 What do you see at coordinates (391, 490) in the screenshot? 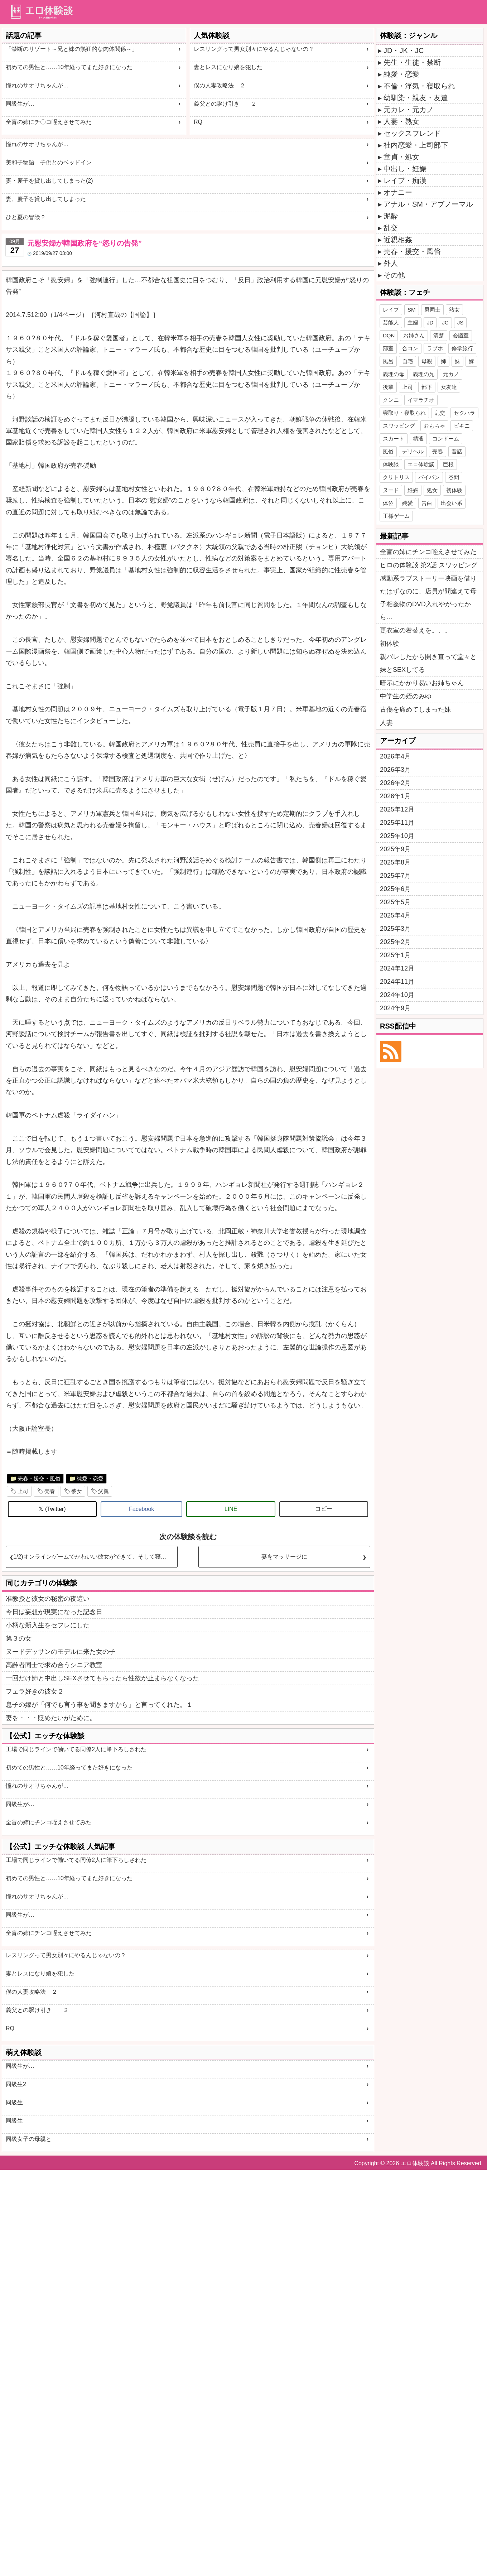
I see `ヌード` at bounding box center [391, 490].